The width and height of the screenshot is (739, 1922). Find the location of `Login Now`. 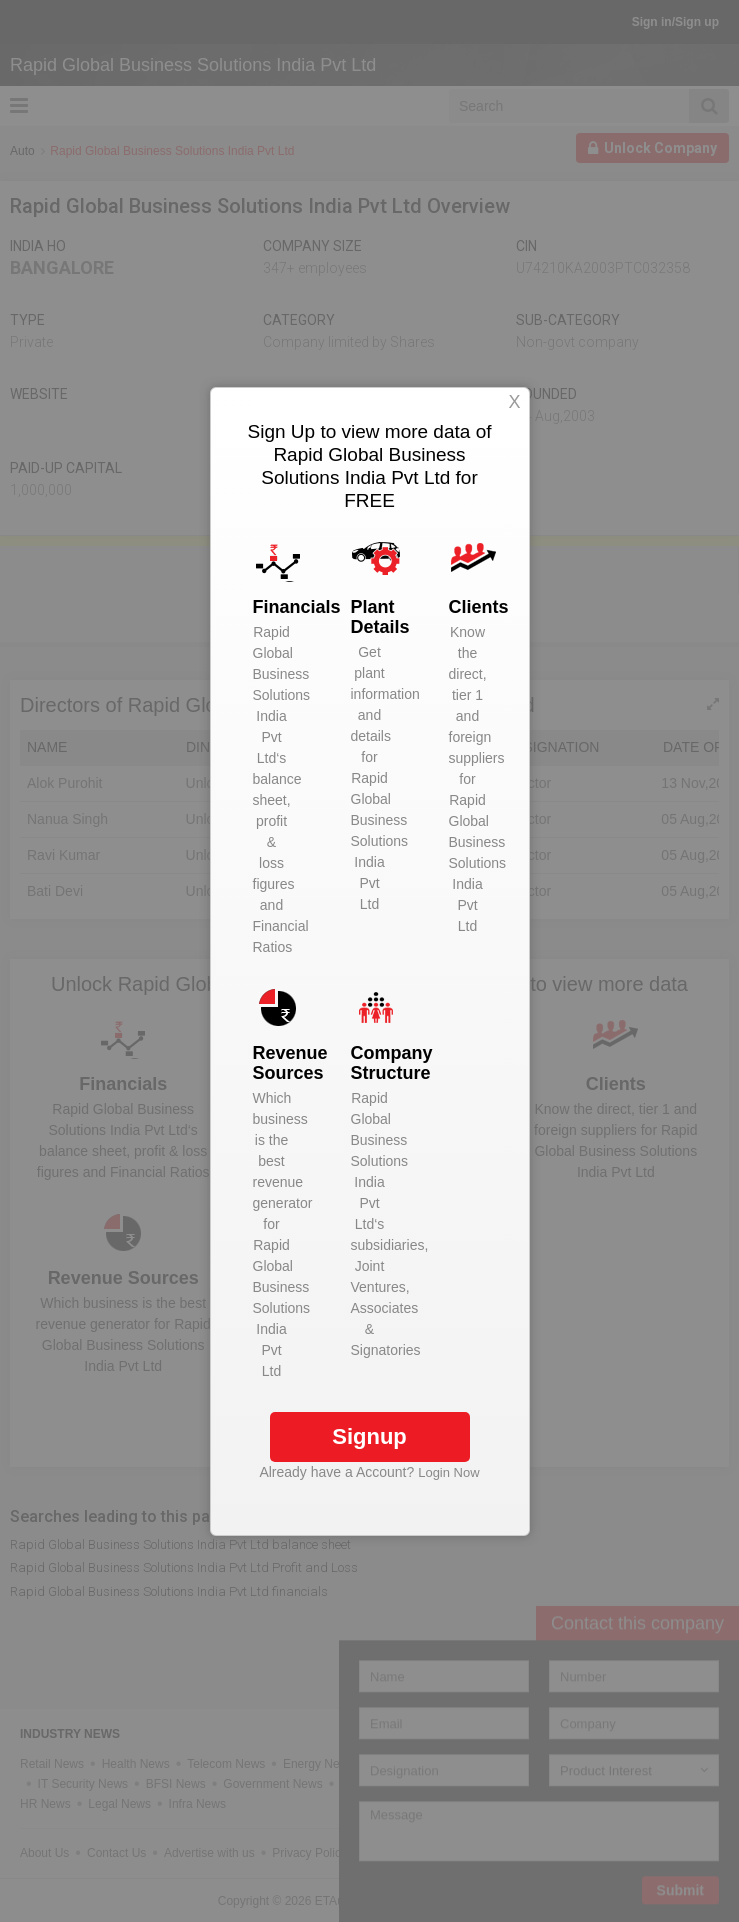

Login Now is located at coordinates (448, 1472).